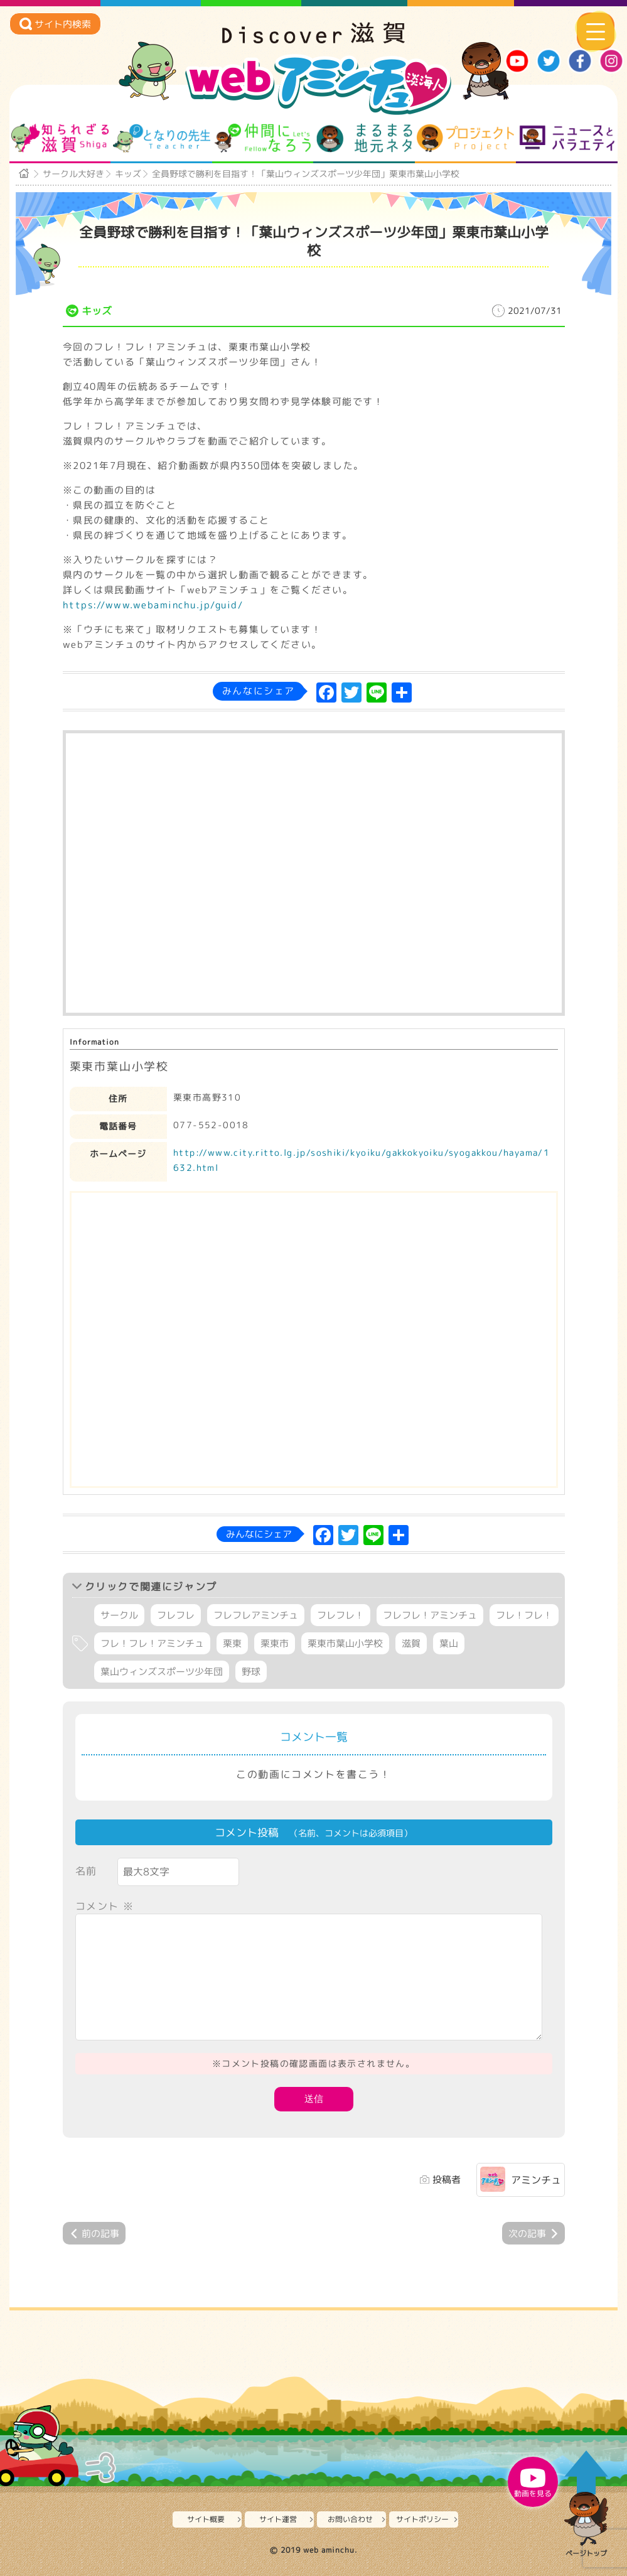 The width and height of the screenshot is (627, 2576). What do you see at coordinates (251, 1671) in the screenshot?
I see `野球` at bounding box center [251, 1671].